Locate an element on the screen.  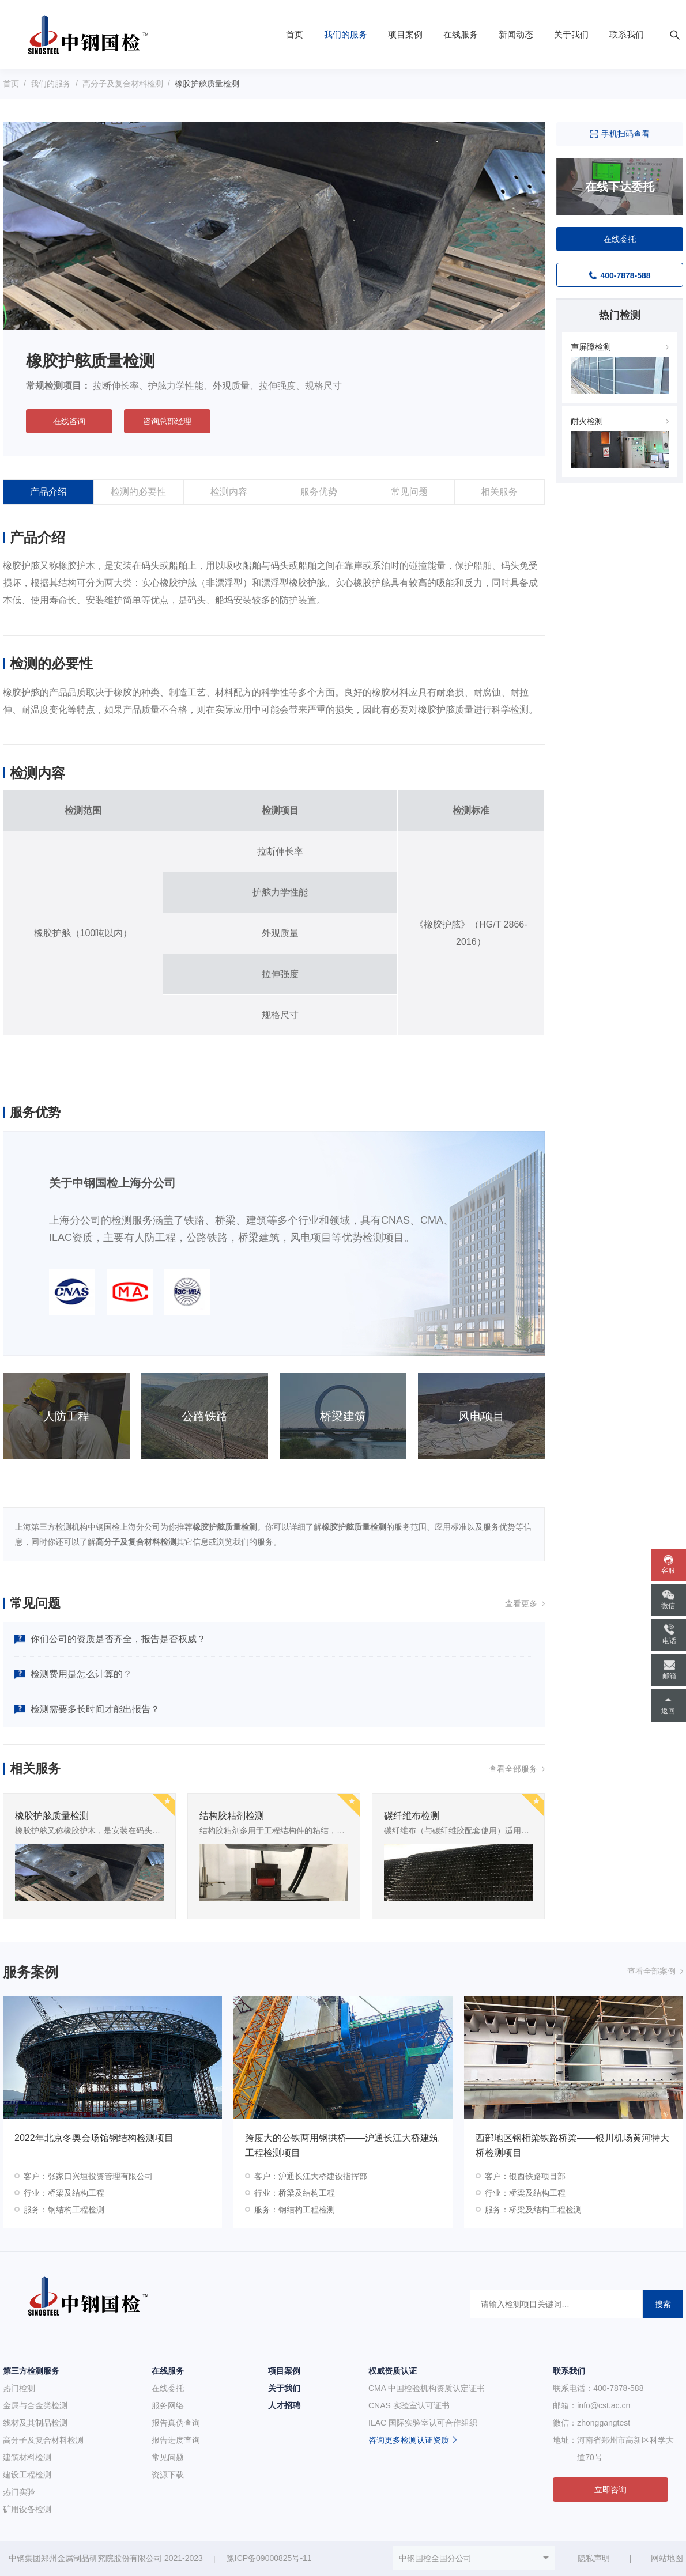
检测需要多长时间才能出报告？ is located at coordinates (95, 1709).